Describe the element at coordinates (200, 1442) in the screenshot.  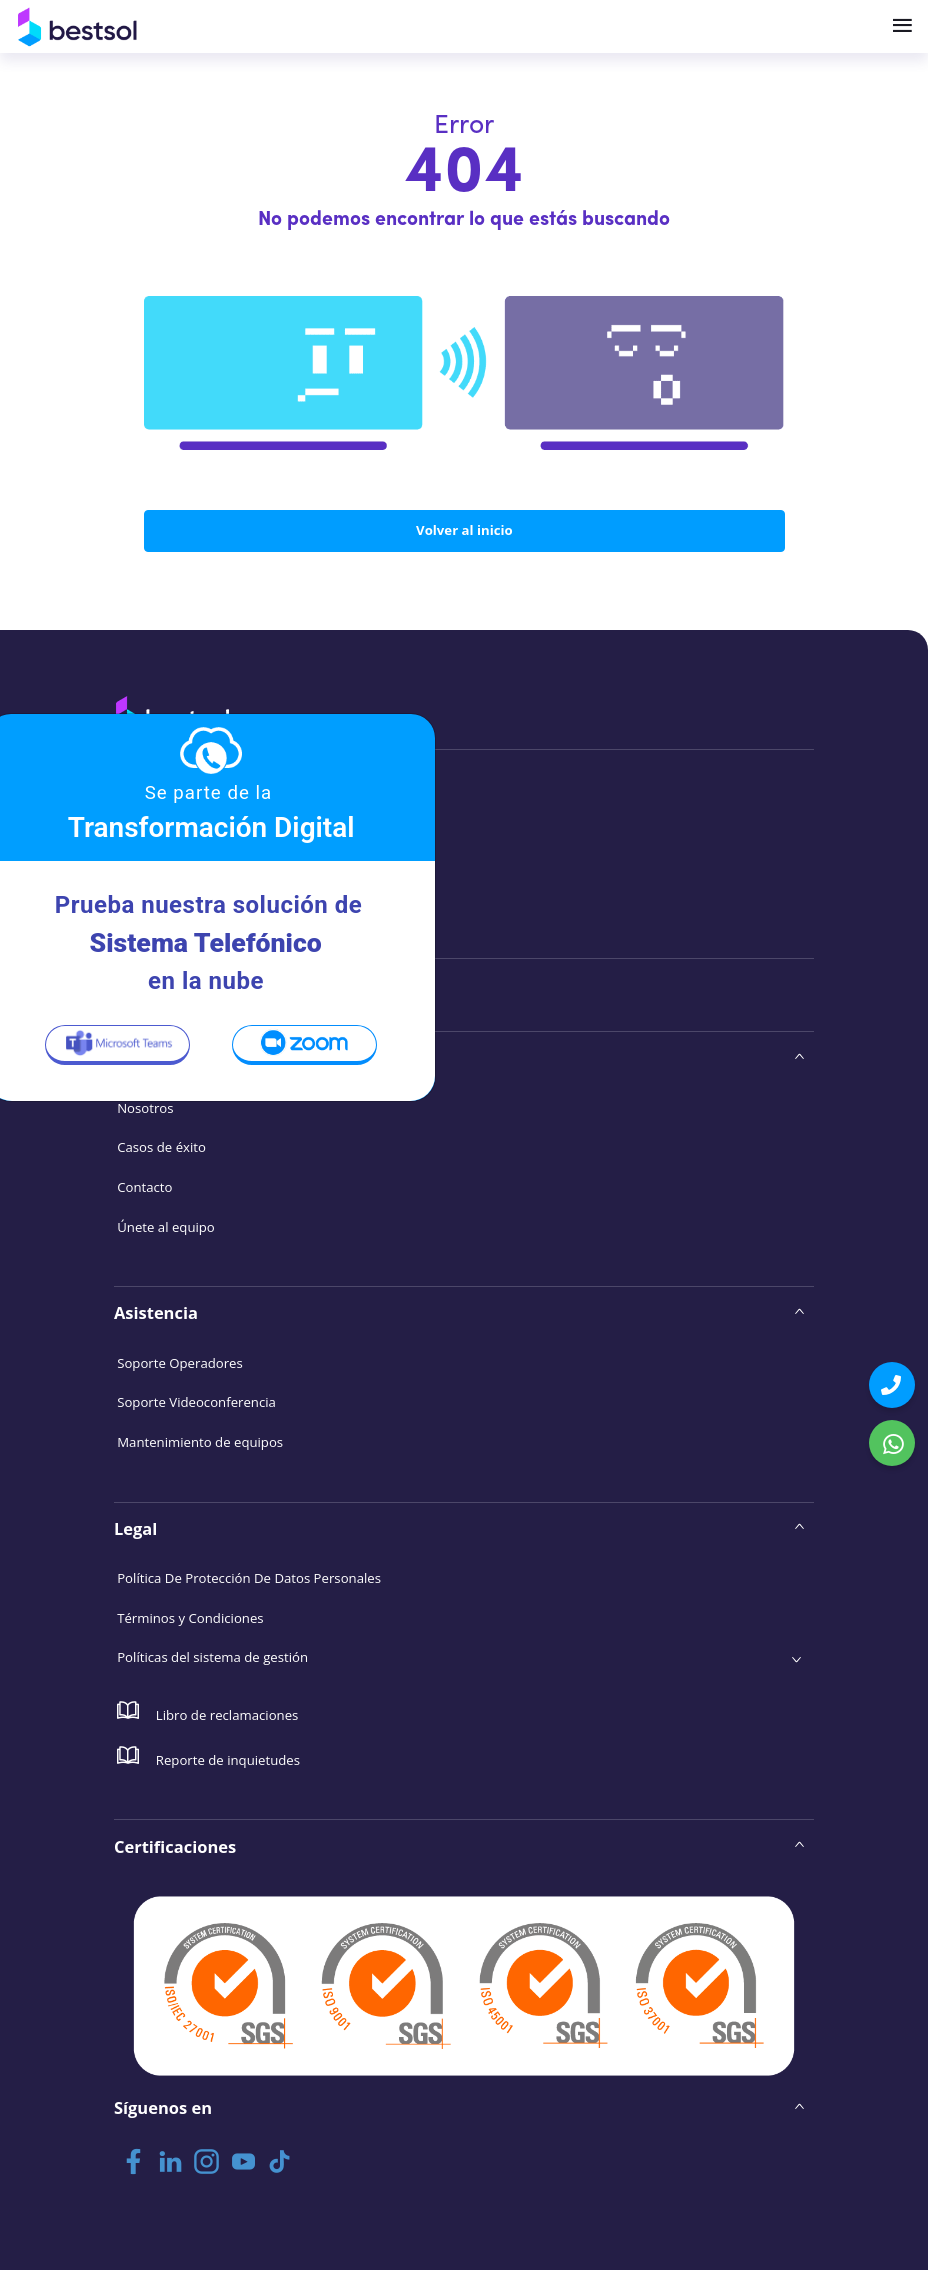
I see `Mantenimiento de equipos` at that location.